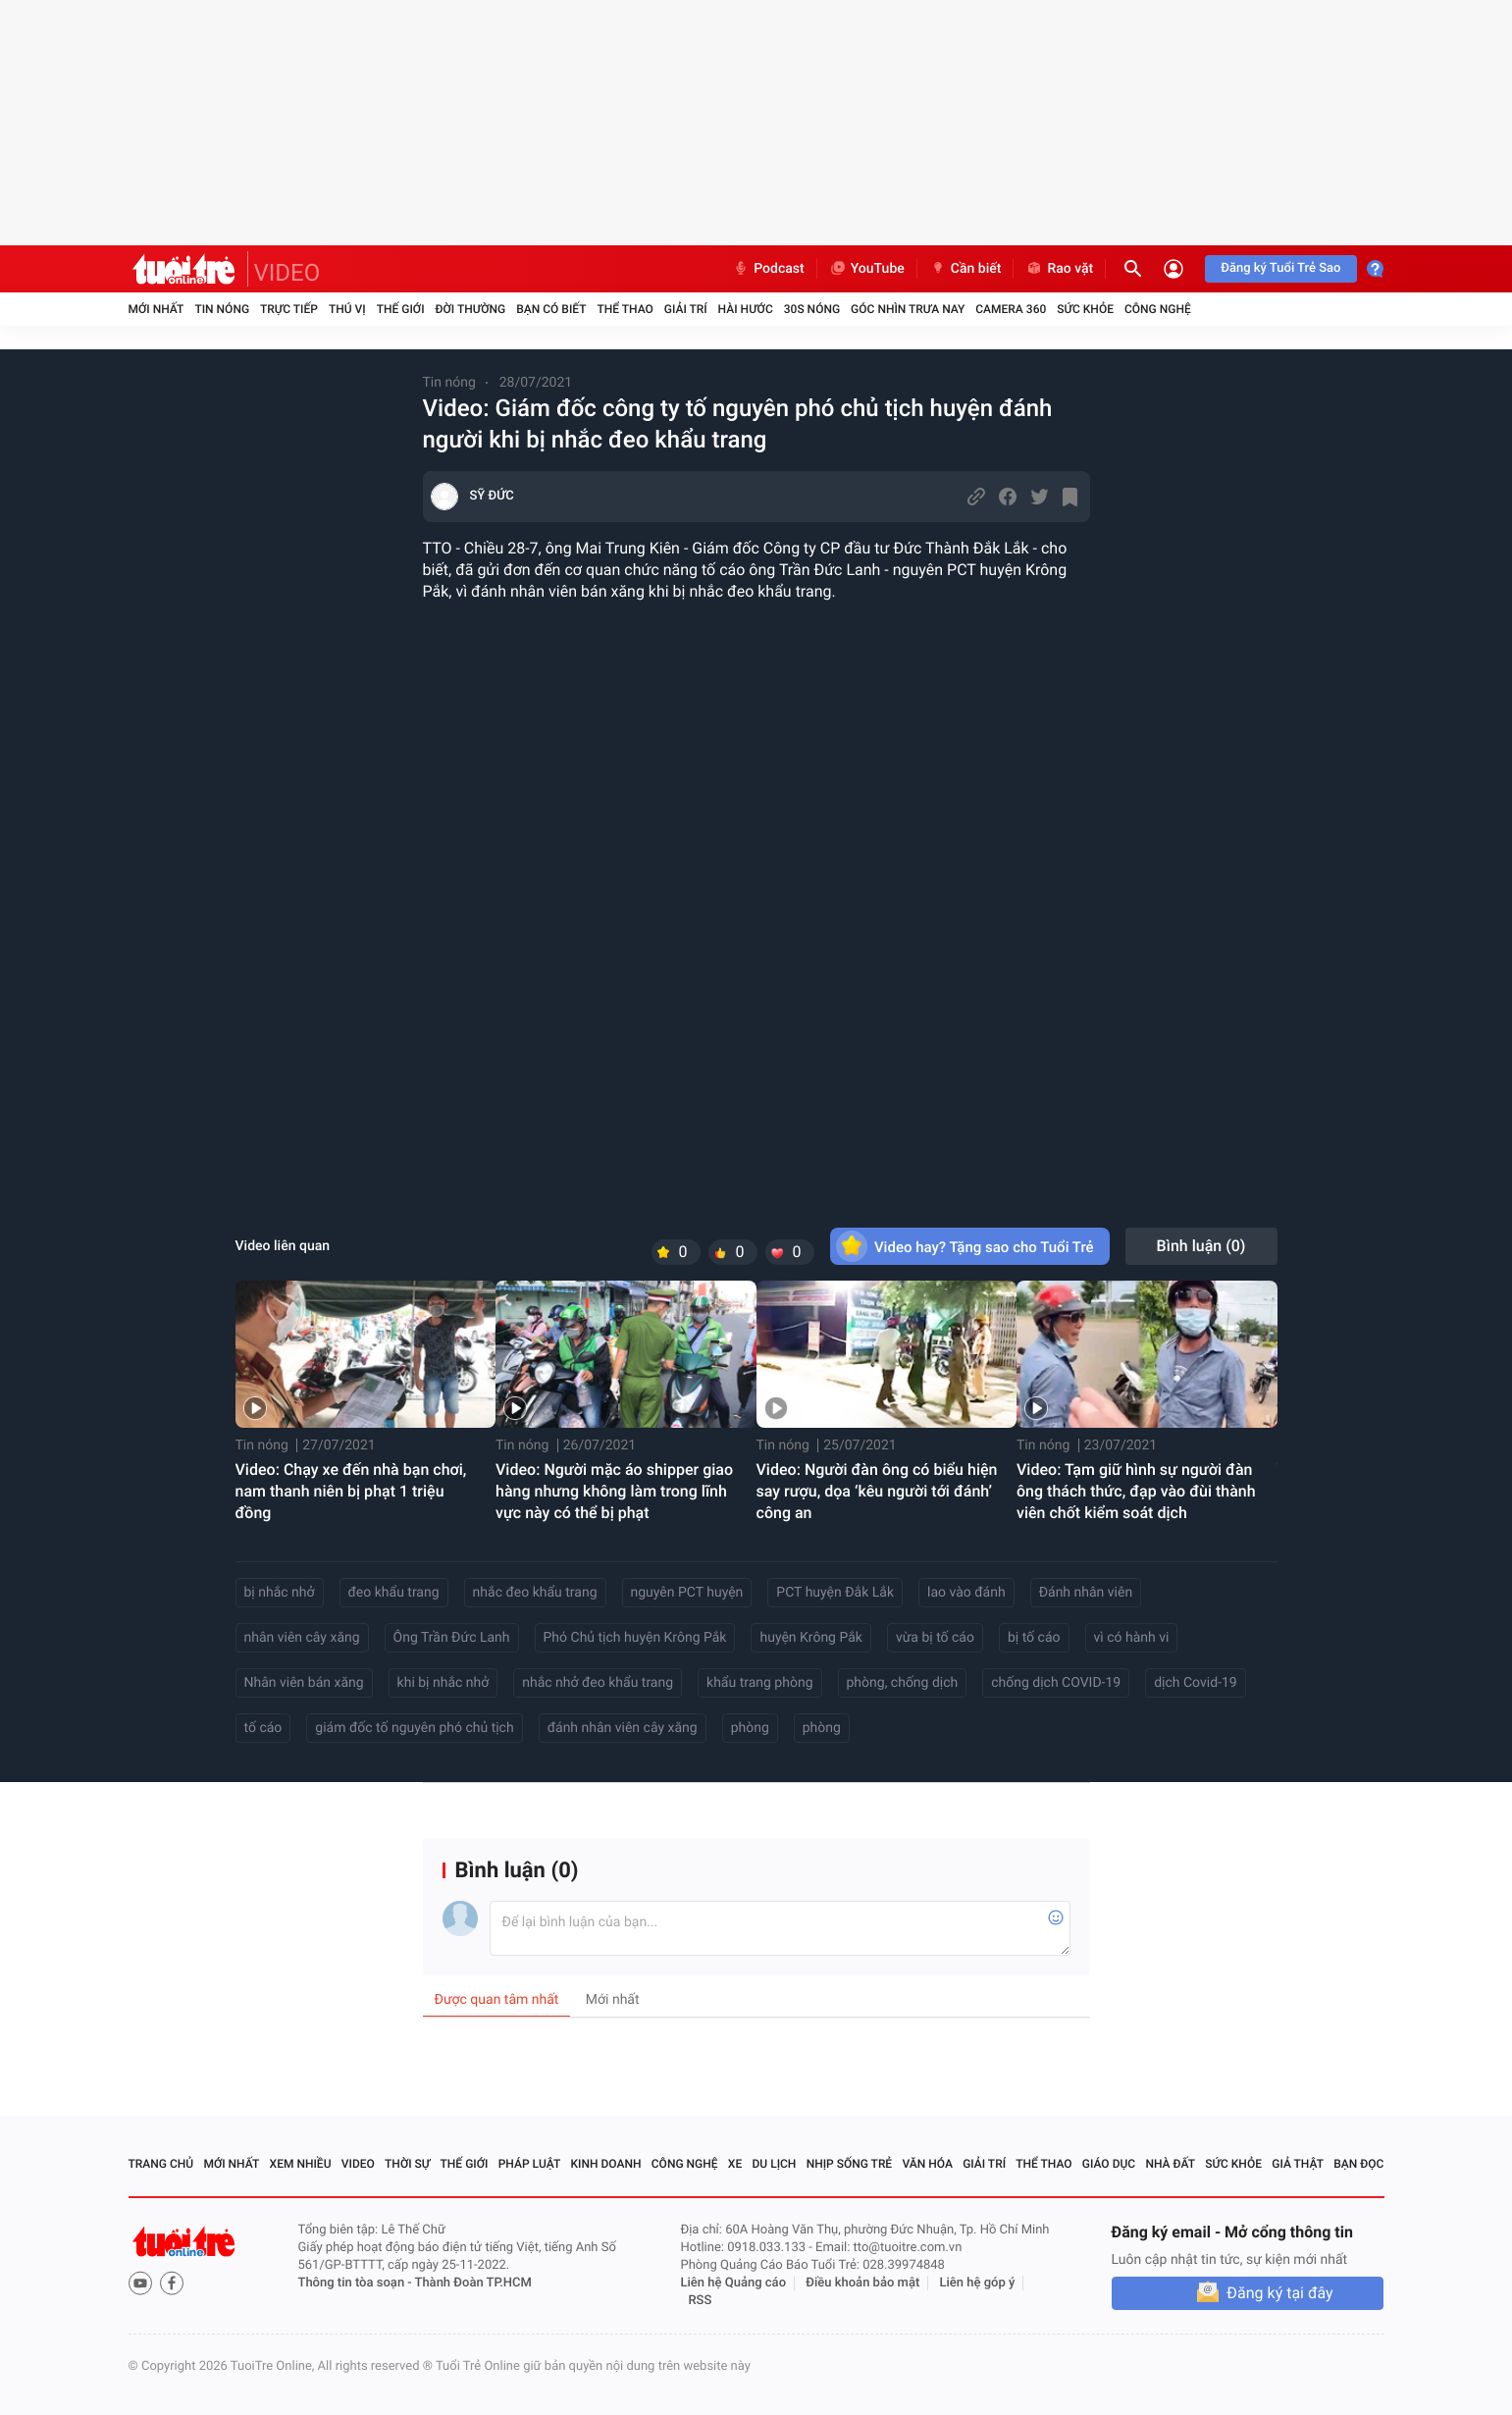 This screenshot has width=1512, height=2415. Describe the element at coordinates (966, 1593) in the screenshot. I see `lao vào đánh` at that location.